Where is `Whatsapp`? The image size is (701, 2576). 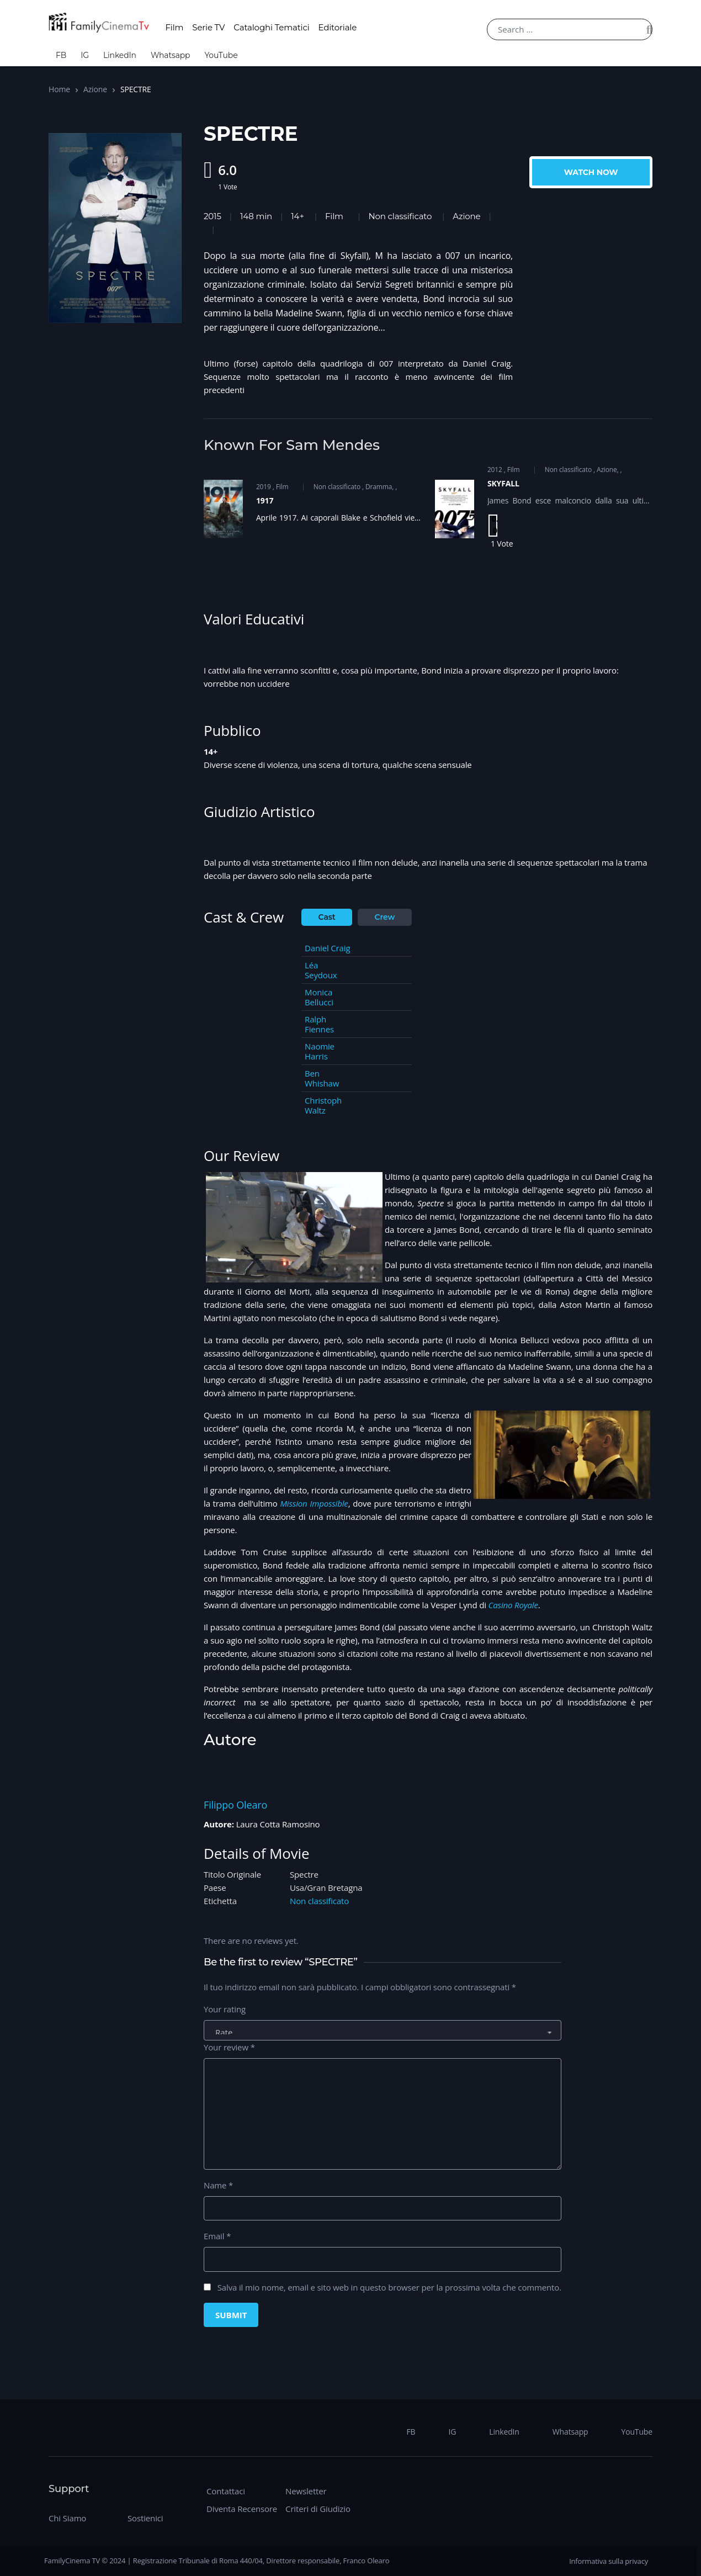
Whatsapp is located at coordinates (170, 55).